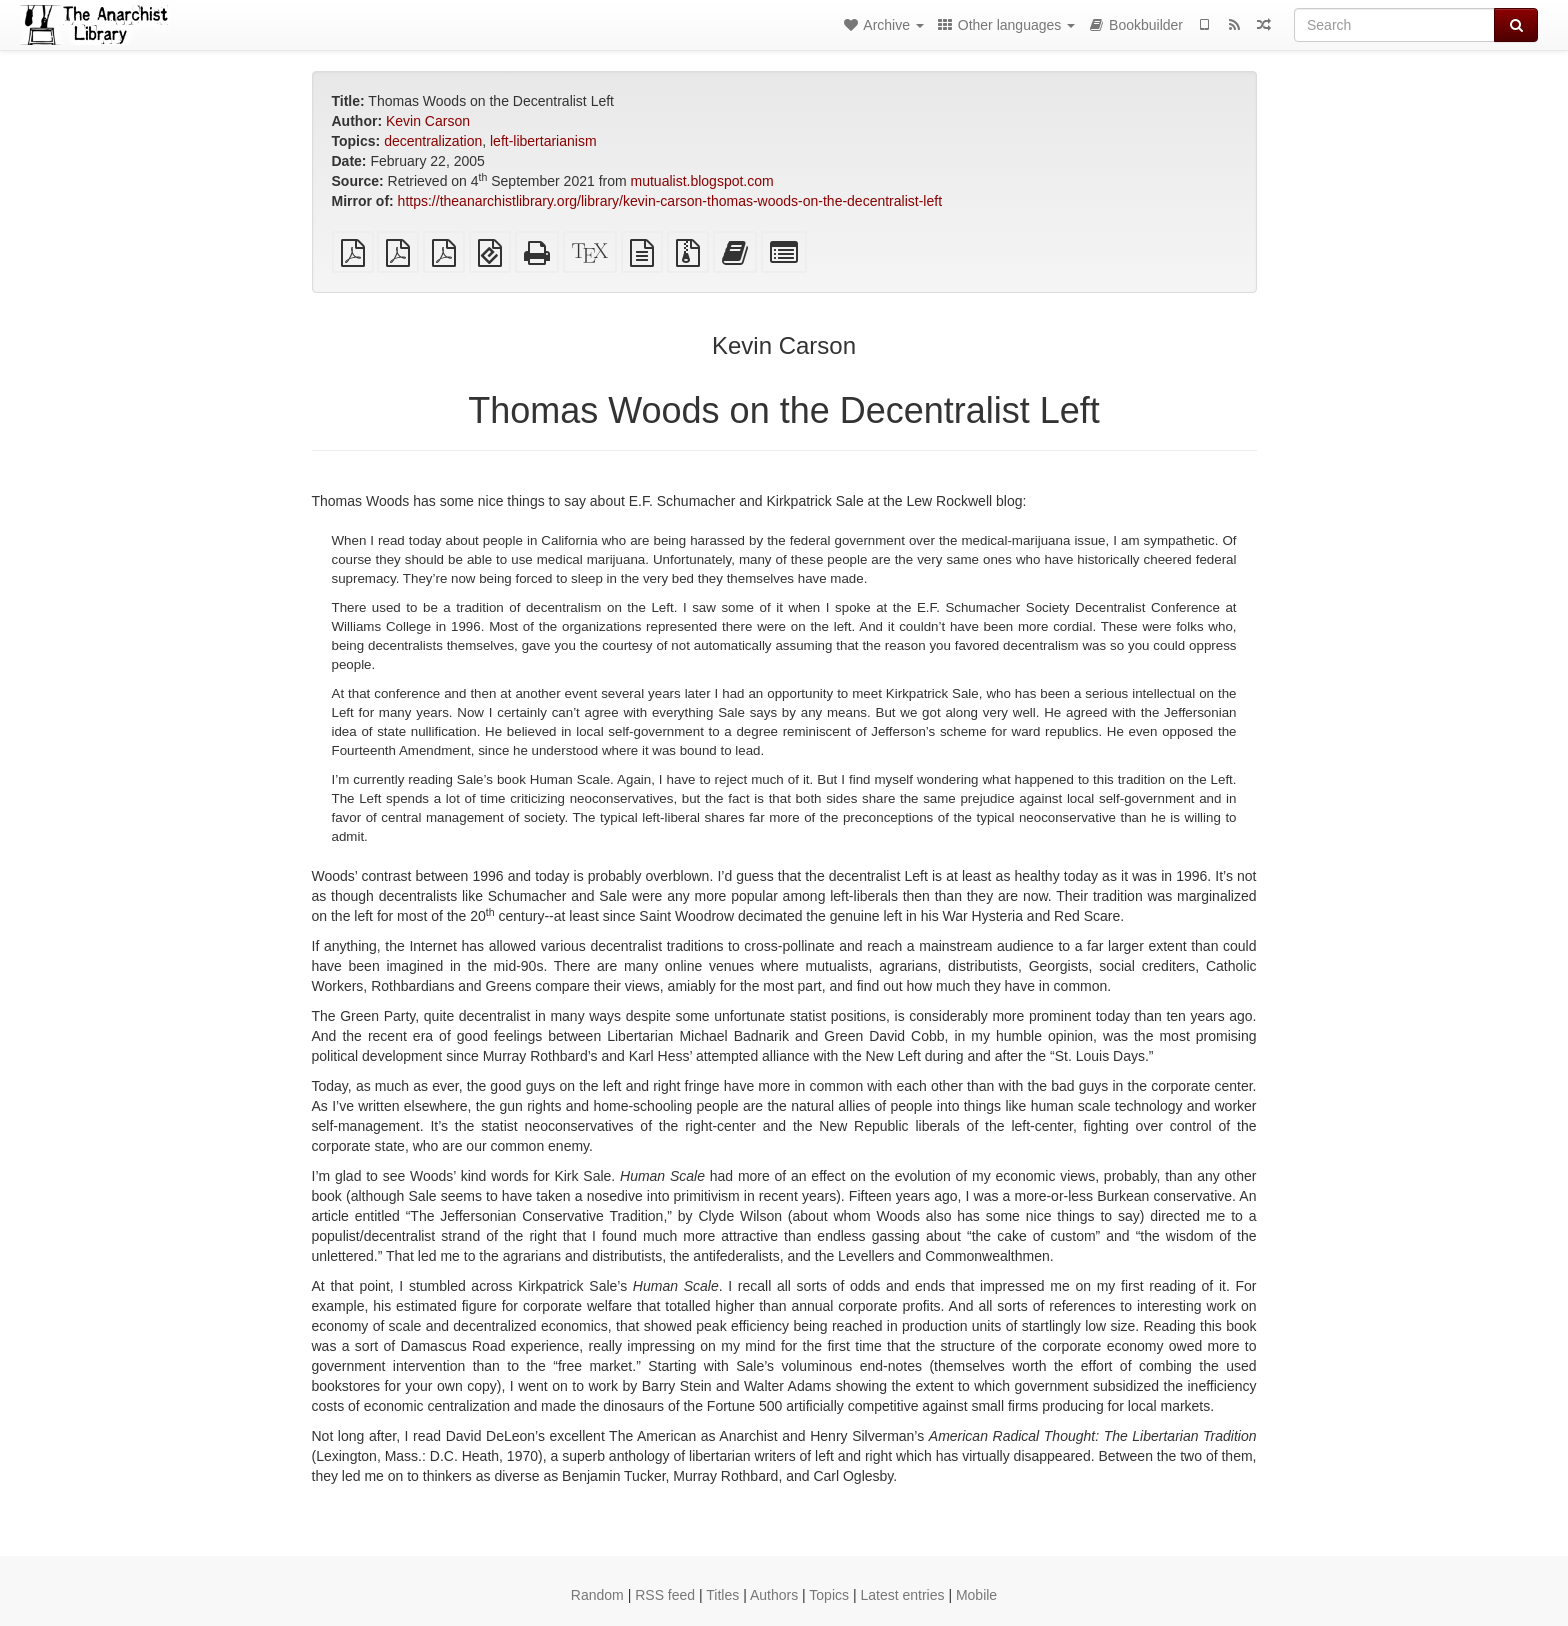 The height and width of the screenshot is (1626, 1568). I want to click on Random, so click(597, 1595).